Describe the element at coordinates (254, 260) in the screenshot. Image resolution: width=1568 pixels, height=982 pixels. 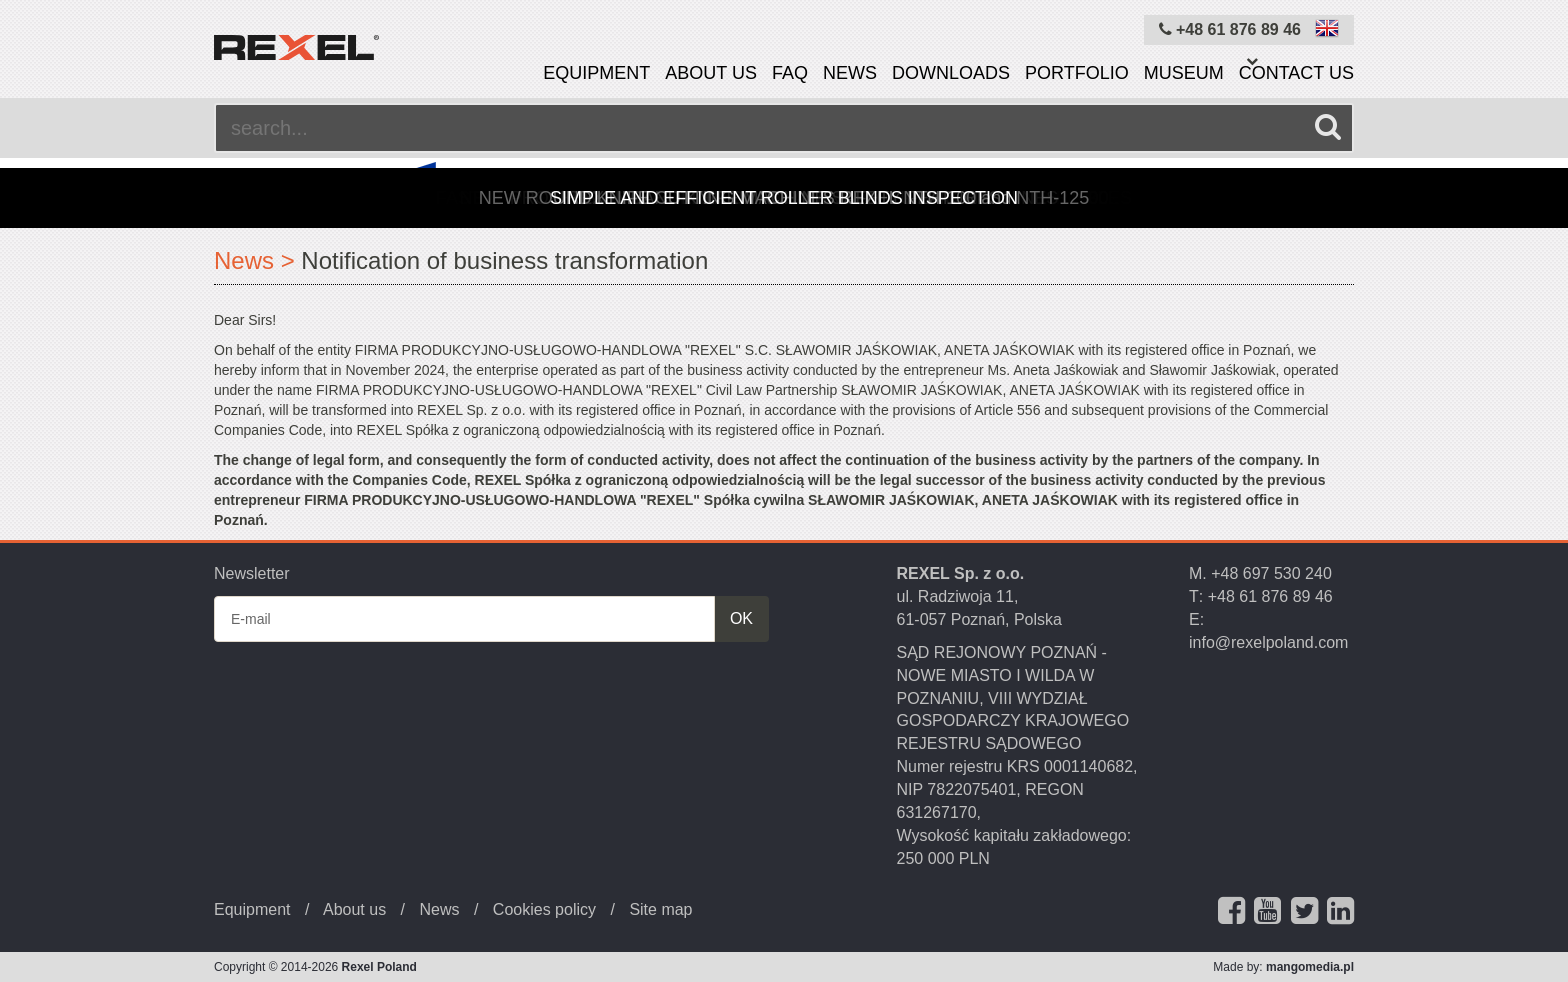
I see `News >` at that location.